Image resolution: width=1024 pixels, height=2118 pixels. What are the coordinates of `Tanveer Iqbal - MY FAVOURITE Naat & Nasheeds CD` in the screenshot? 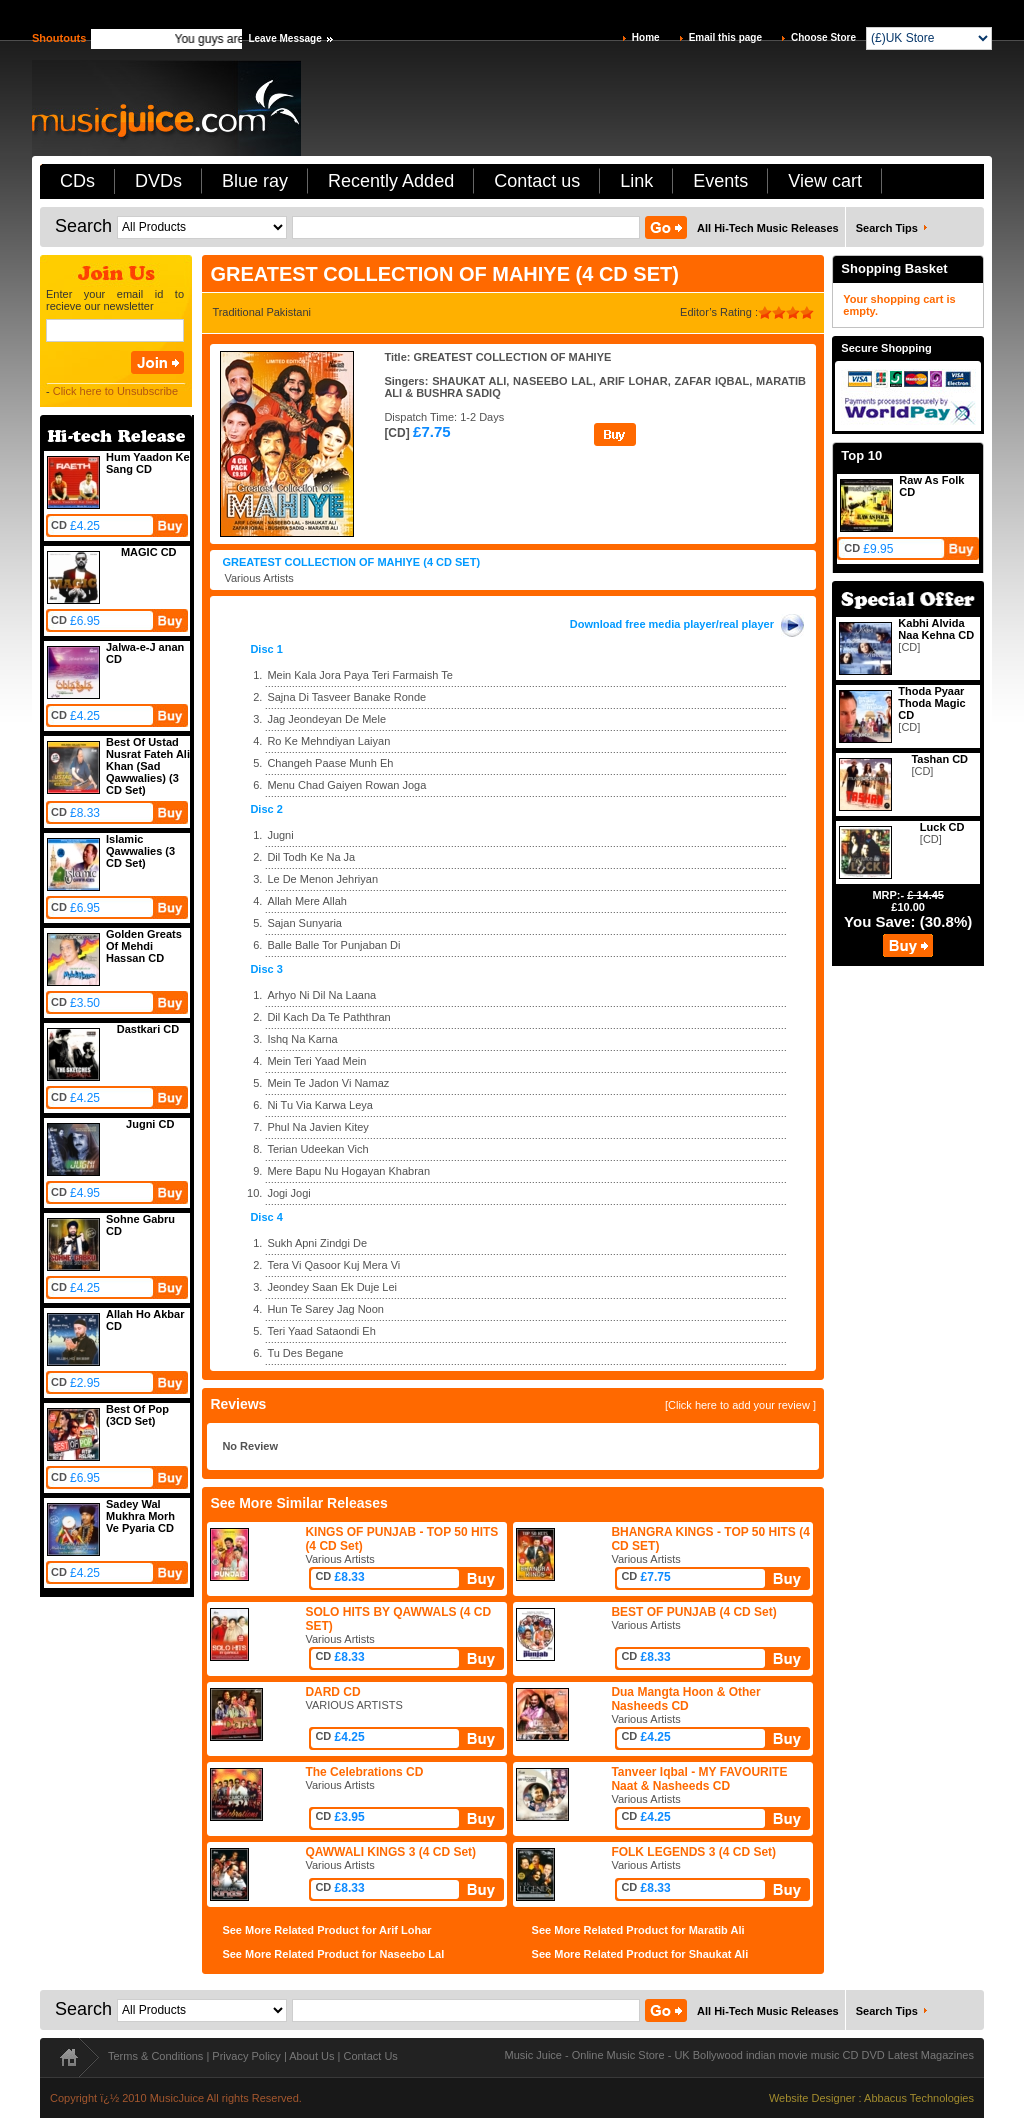 It's located at (699, 1779).